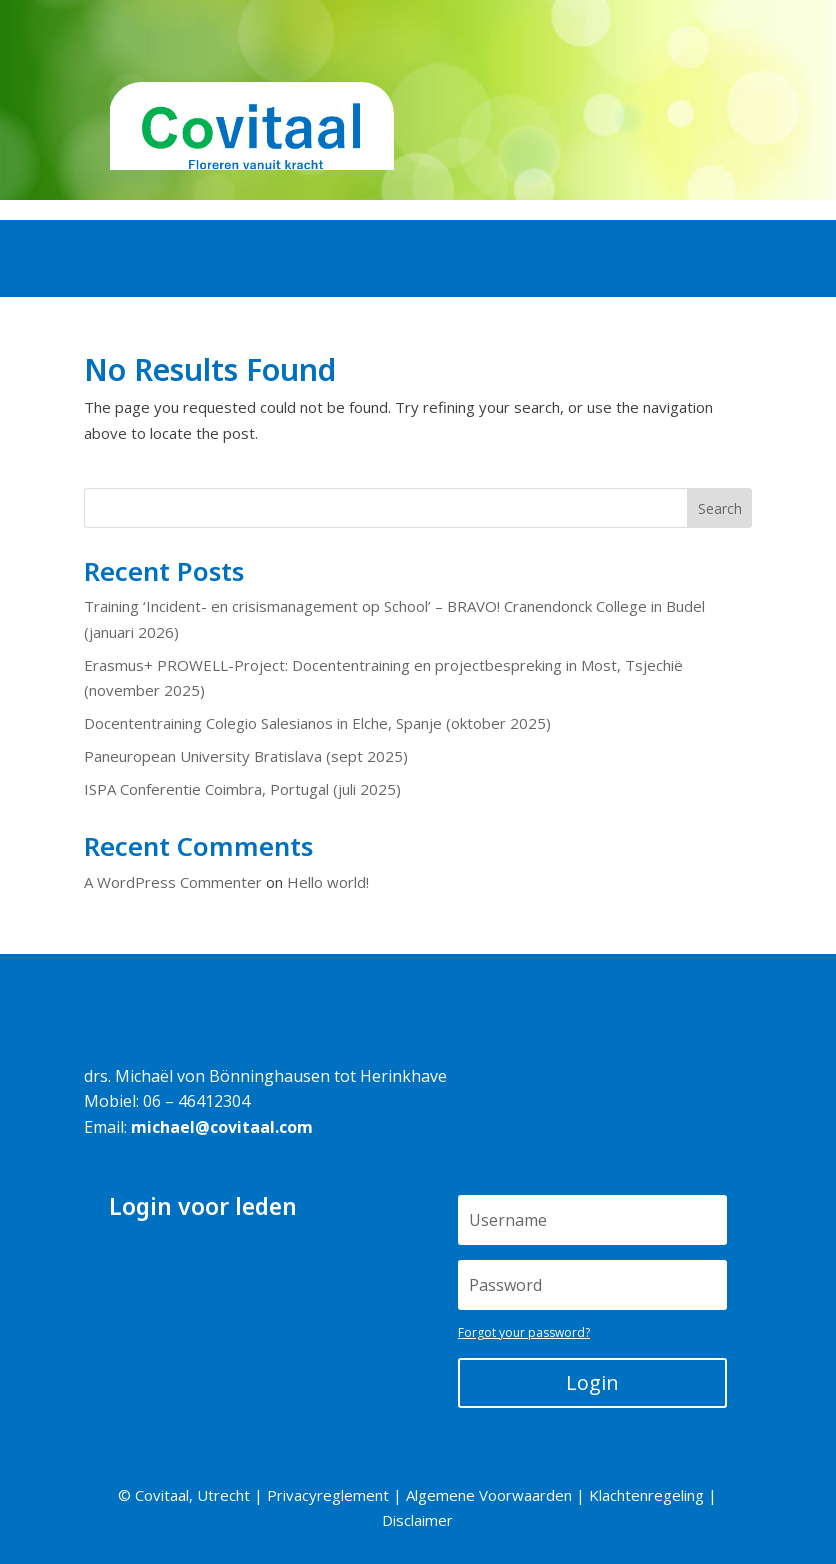  I want to click on A WordPress Commenter, so click(173, 882).